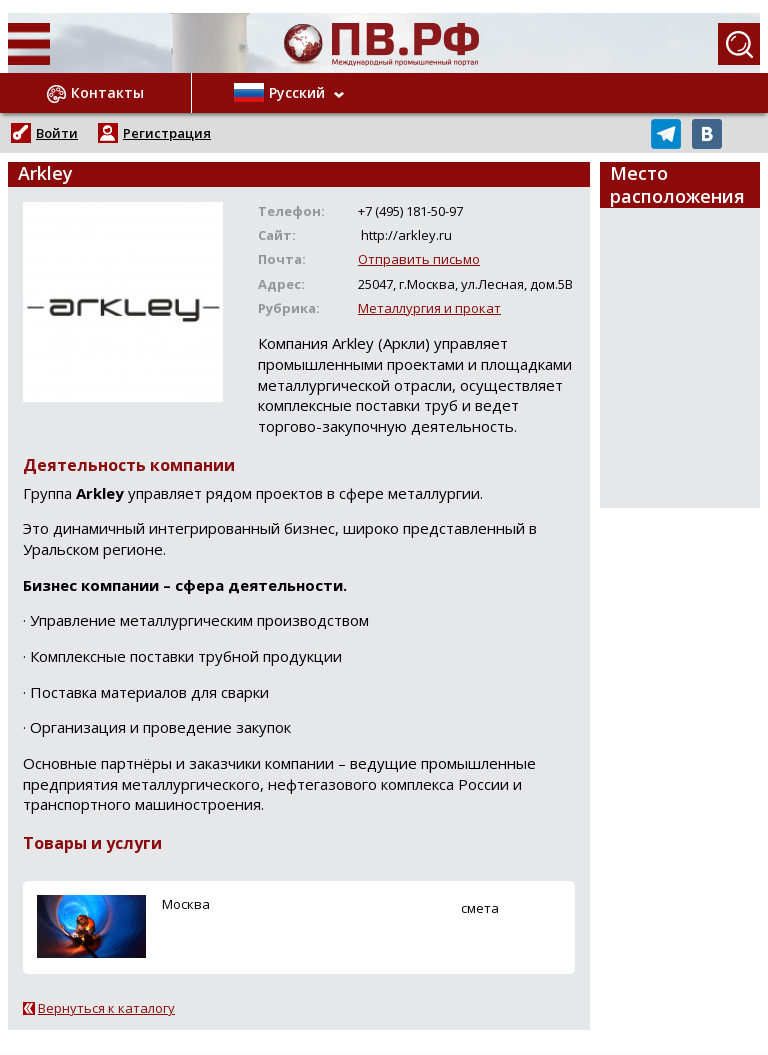 This screenshot has height=1055, width=768. What do you see at coordinates (106, 1008) in the screenshot?
I see `Вернуться к каталогу` at bounding box center [106, 1008].